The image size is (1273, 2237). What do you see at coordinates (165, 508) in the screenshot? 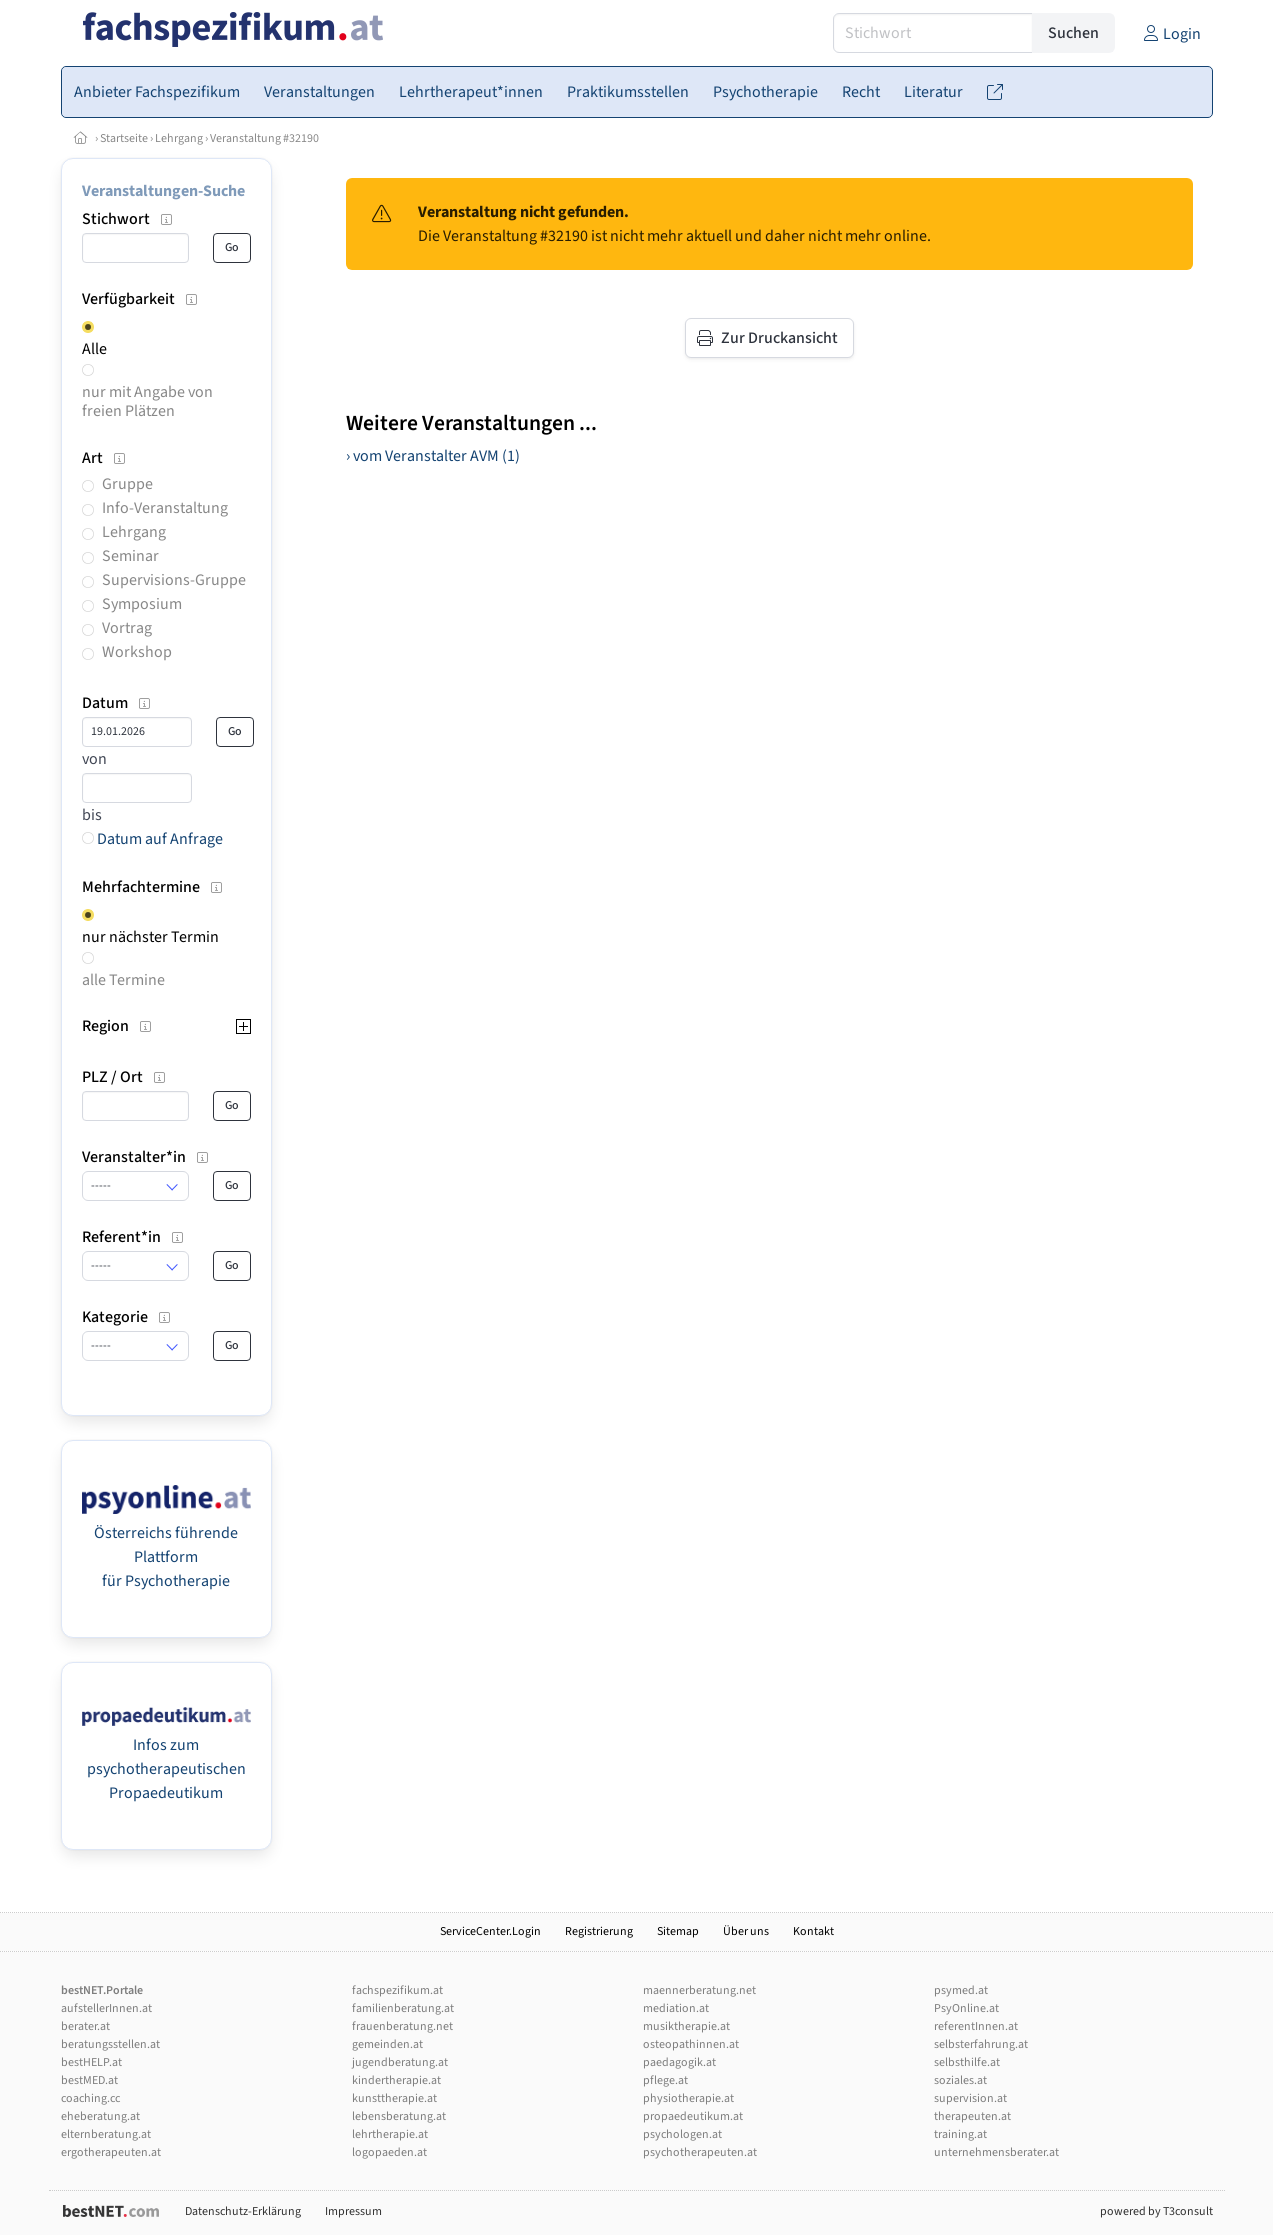
I see `Info-Veranstaltung` at bounding box center [165, 508].